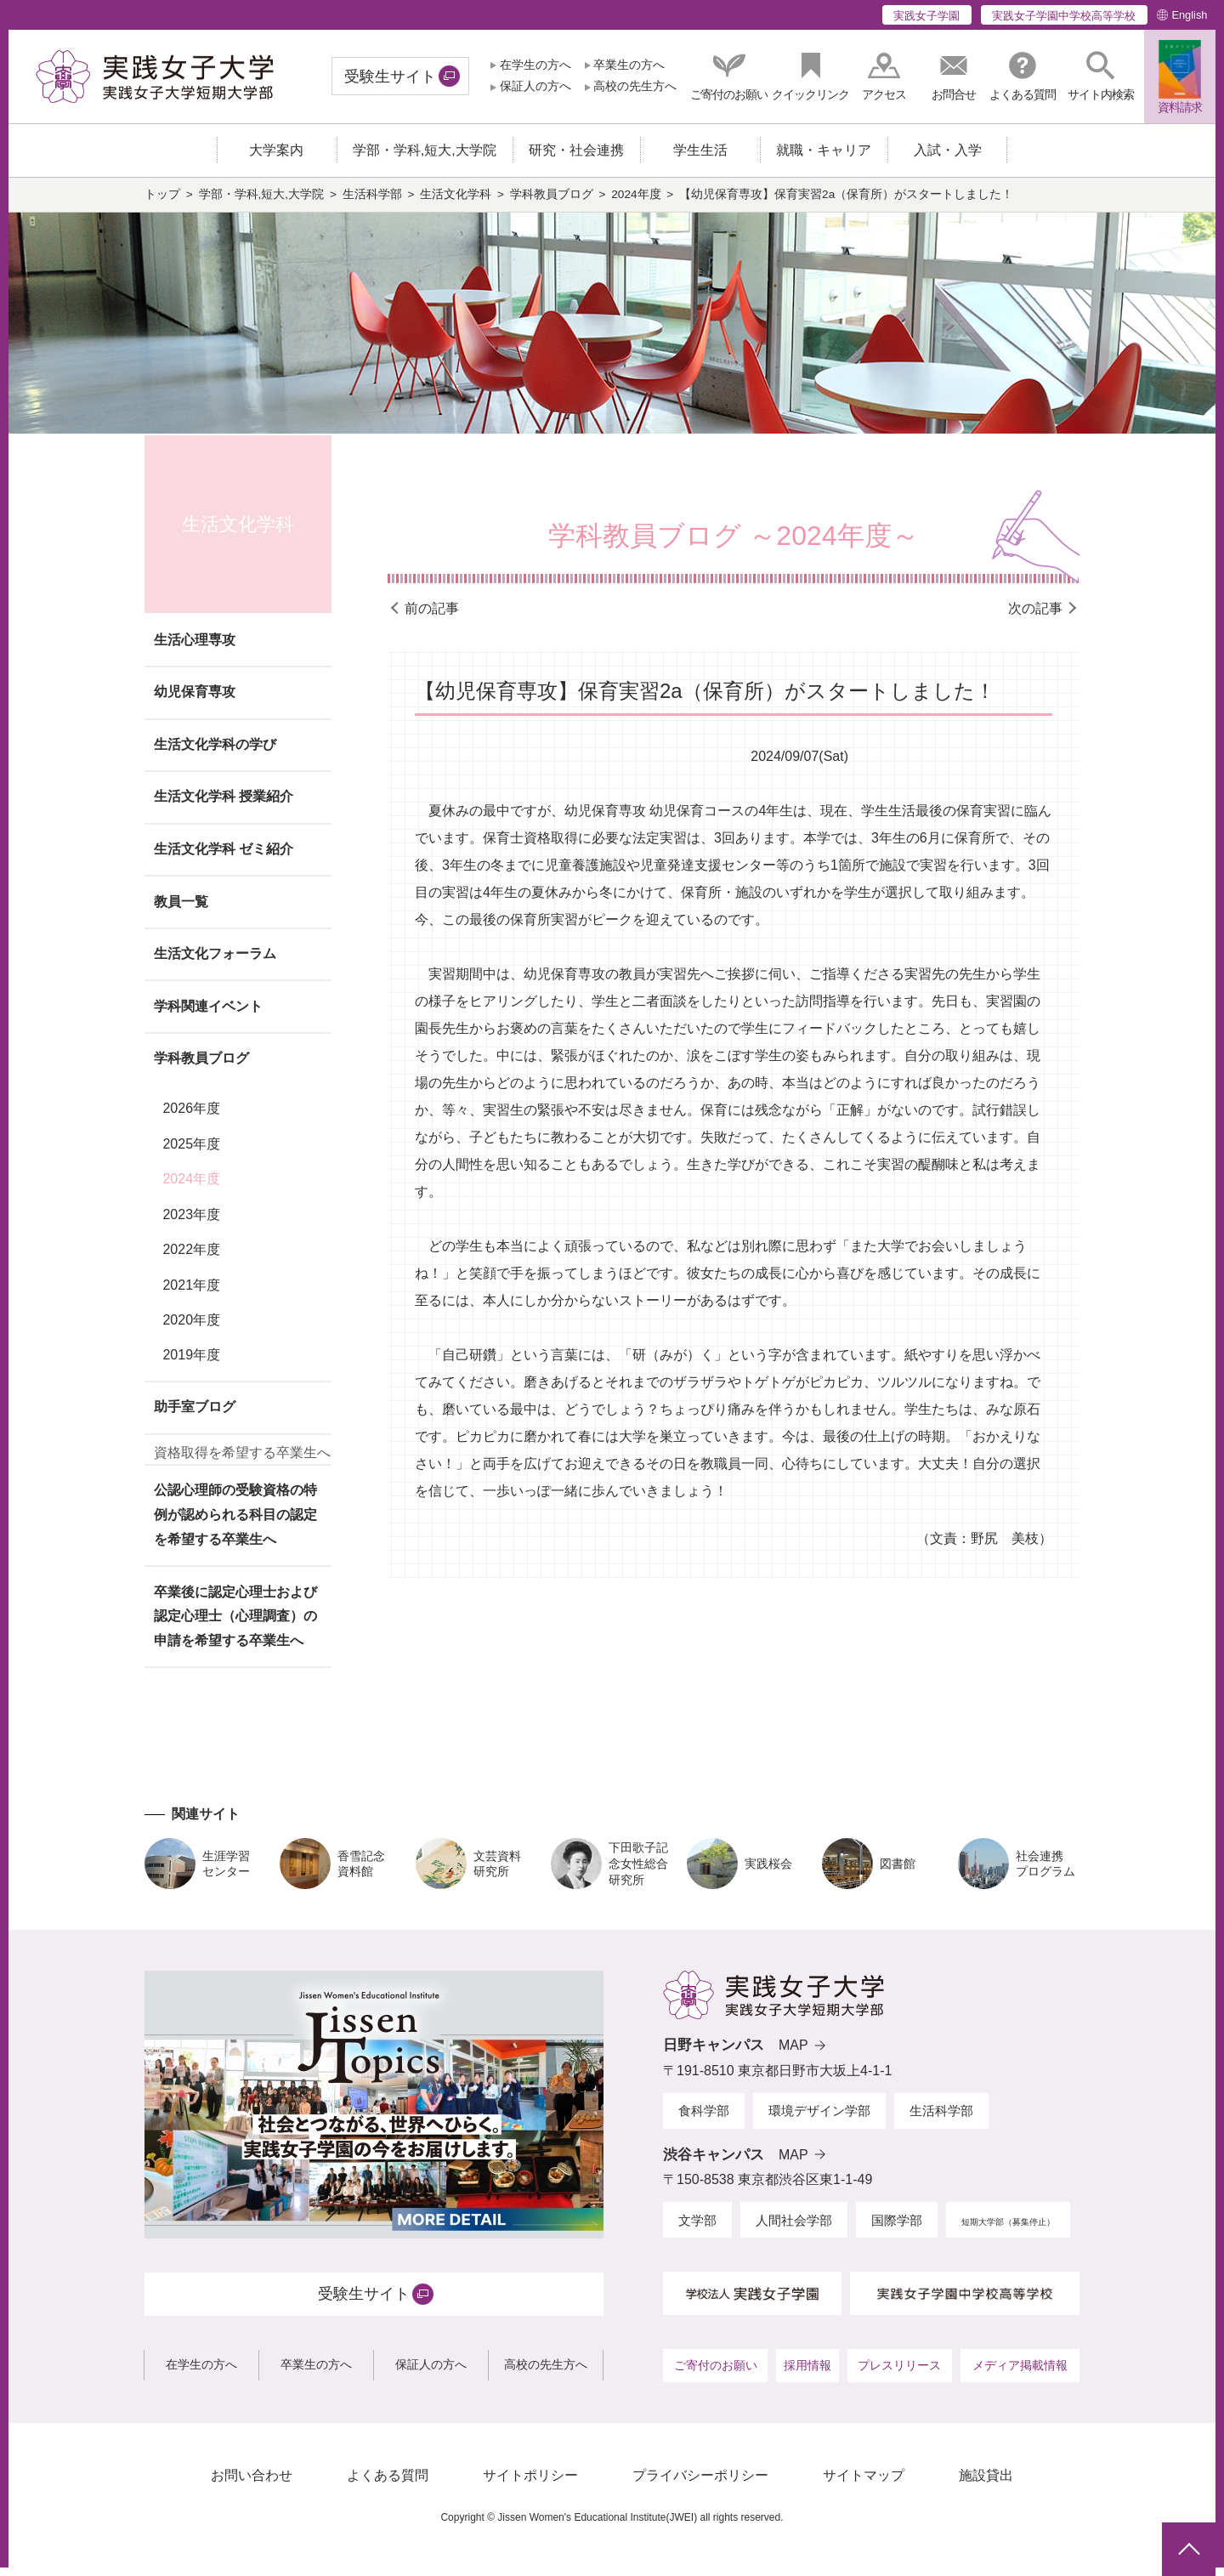 The width and height of the screenshot is (1224, 2576). What do you see at coordinates (387, 2484) in the screenshot?
I see `よくある質問` at bounding box center [387, 2484].